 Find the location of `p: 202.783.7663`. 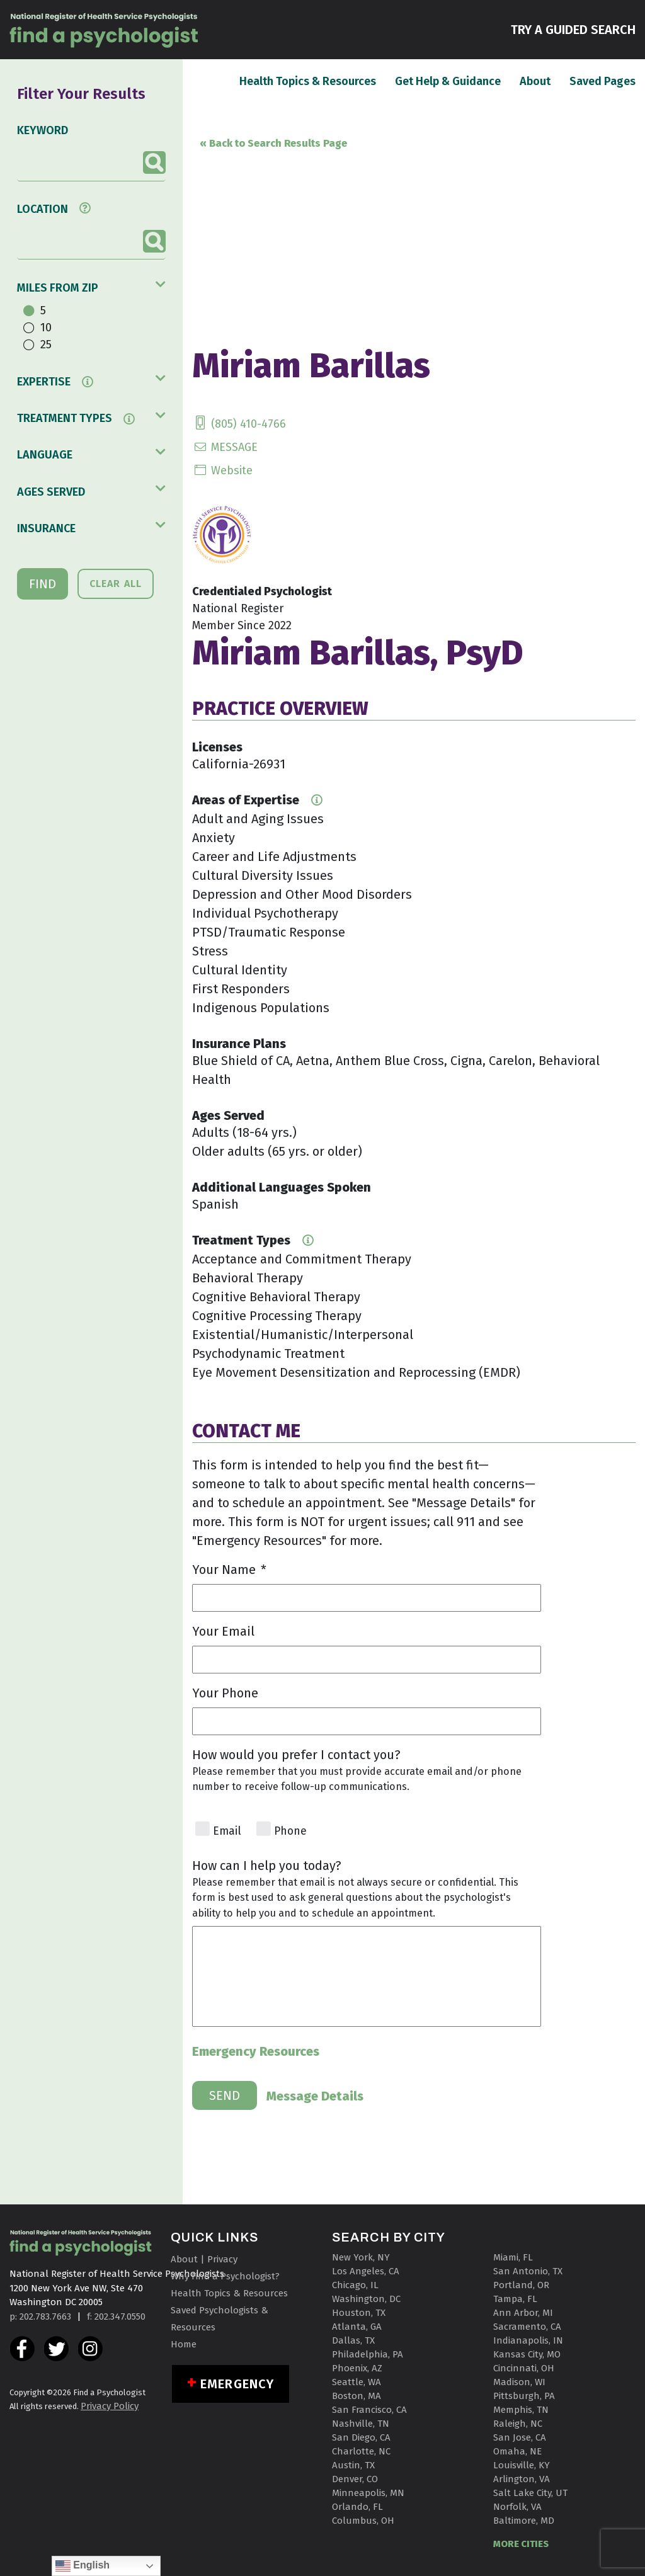

p: 202.783.7663 is located at coordinates (40, 2316).